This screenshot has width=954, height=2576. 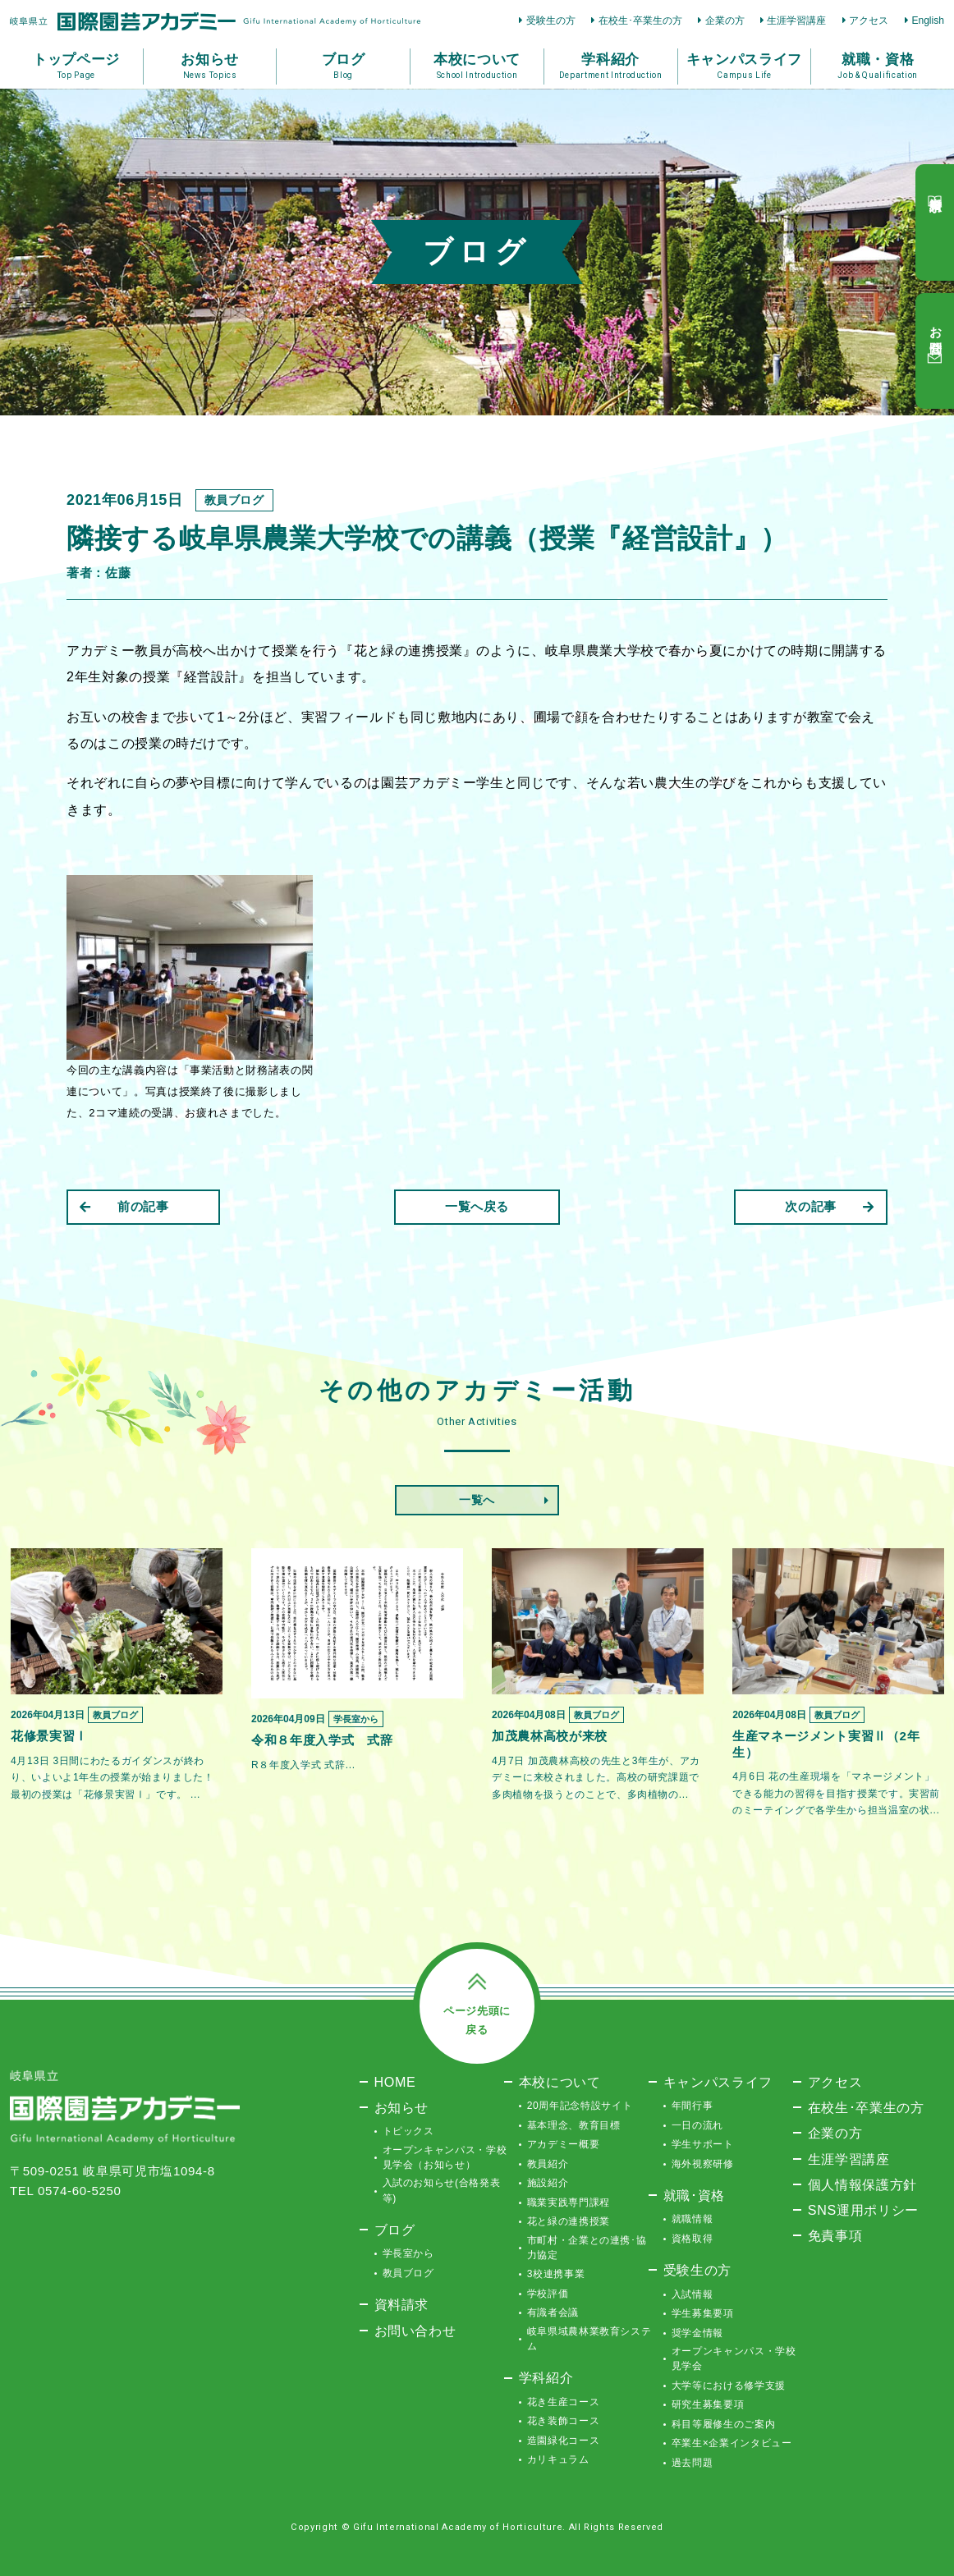 What do you see at coordinates (729, 2385) in the screenshot?
I see `大学等における修学支援` at bounding box center [729, 2385].